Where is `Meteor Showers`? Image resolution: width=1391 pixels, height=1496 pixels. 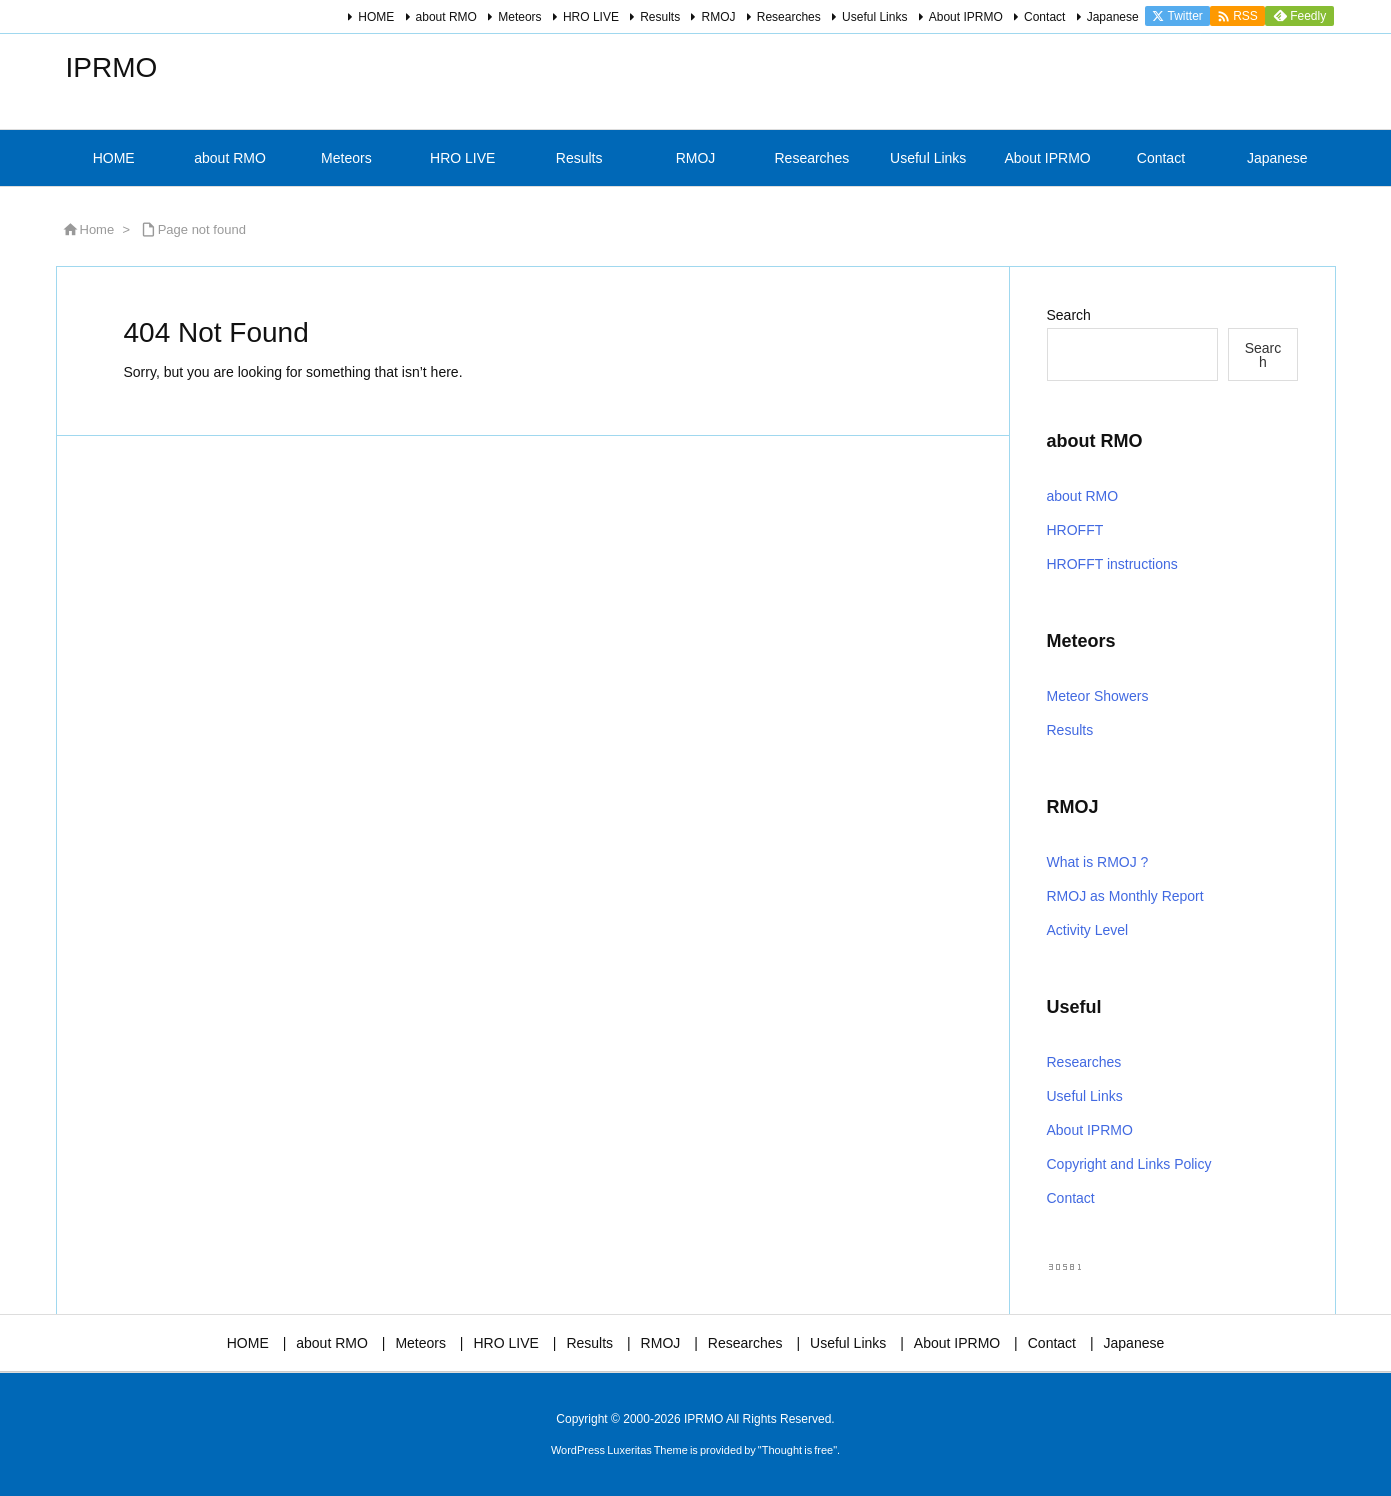
Meteor Showers is located at coordinates (1098, 696).